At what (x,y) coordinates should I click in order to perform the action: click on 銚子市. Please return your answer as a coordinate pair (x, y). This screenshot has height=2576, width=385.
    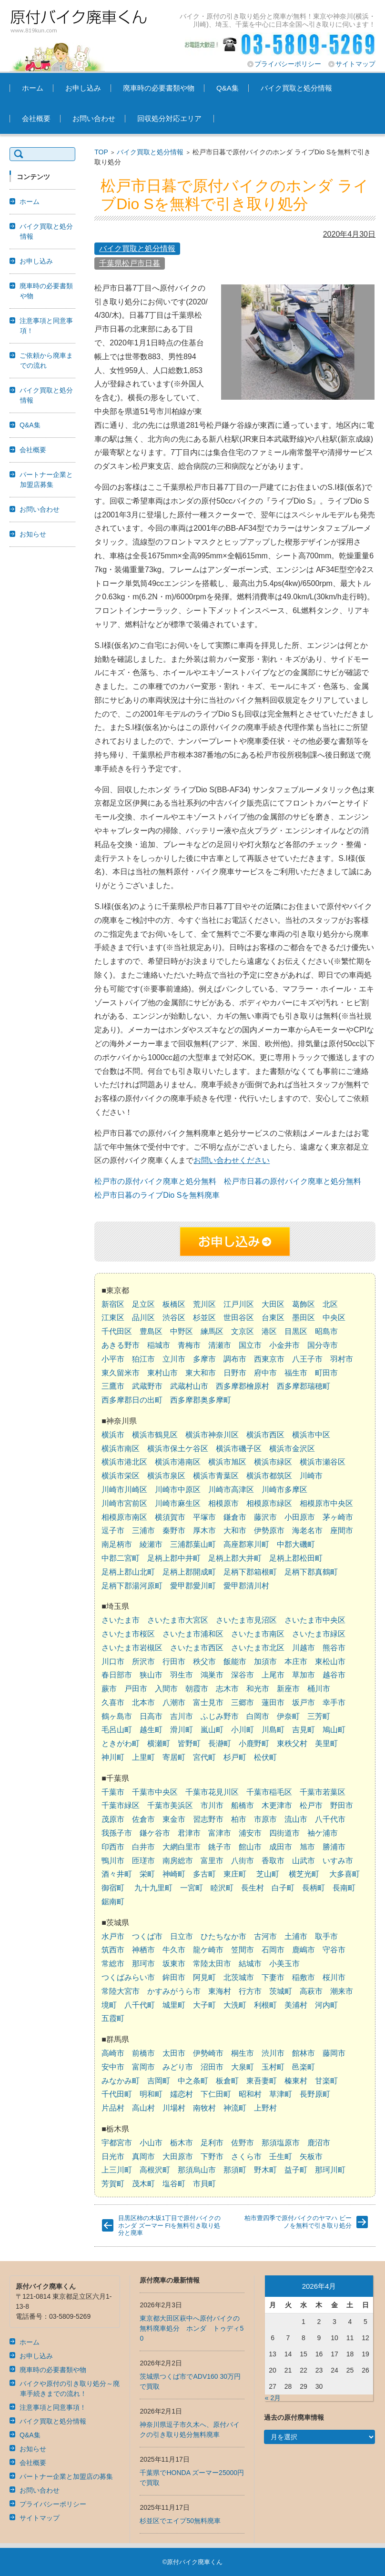
    Looking at the image, I should click on (219, 1847).